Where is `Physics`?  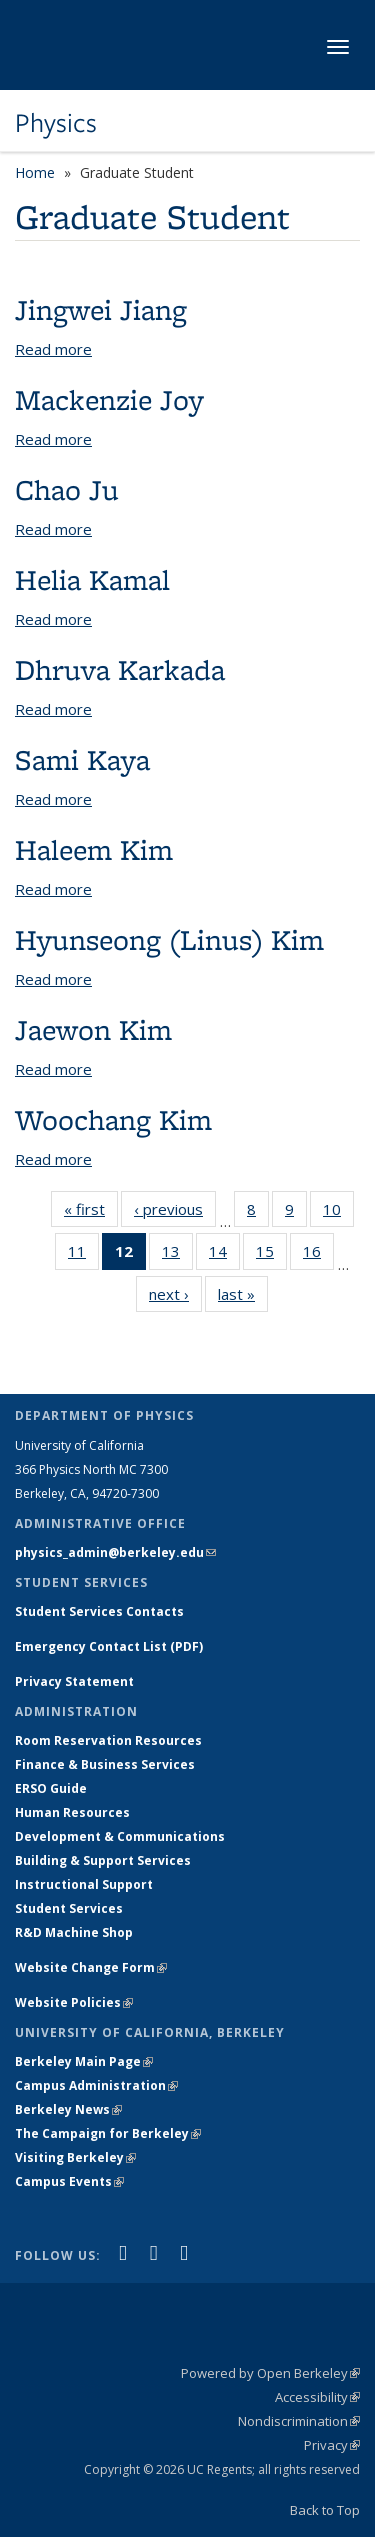
Physics is located at coordinates (56, 123).